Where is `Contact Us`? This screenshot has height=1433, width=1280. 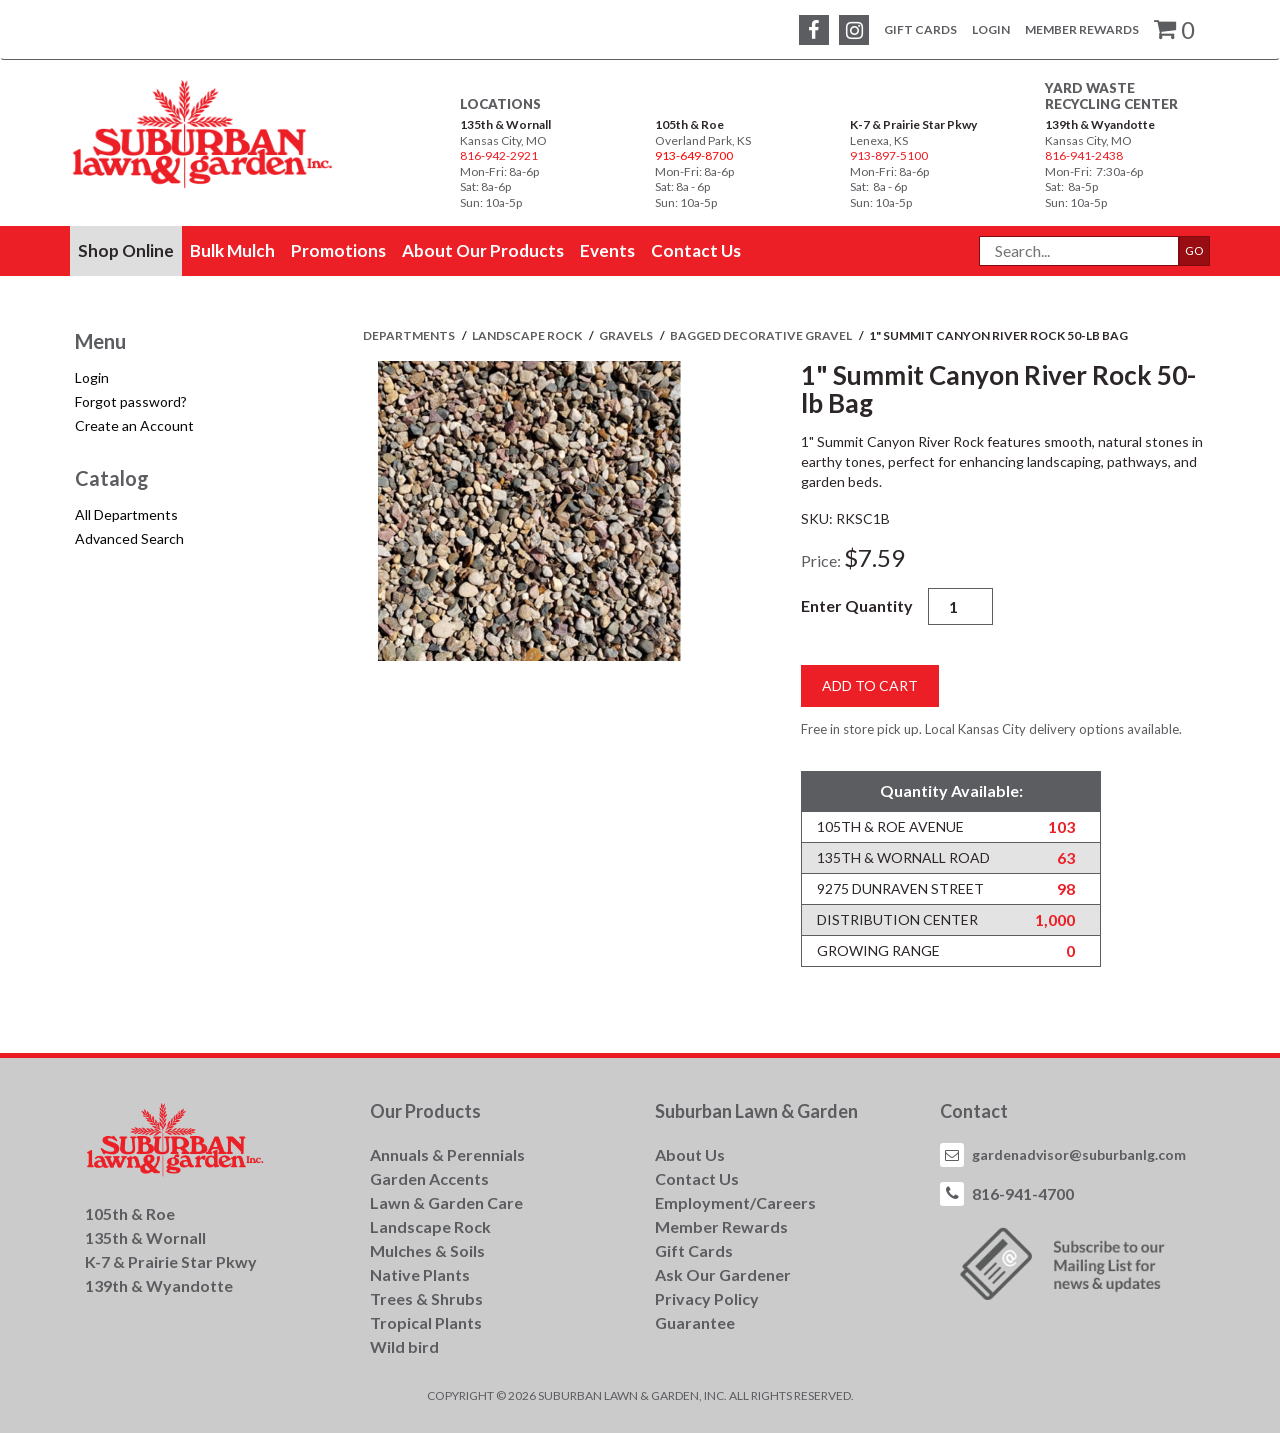
Contact Us is located at coordinates (697, 1178).